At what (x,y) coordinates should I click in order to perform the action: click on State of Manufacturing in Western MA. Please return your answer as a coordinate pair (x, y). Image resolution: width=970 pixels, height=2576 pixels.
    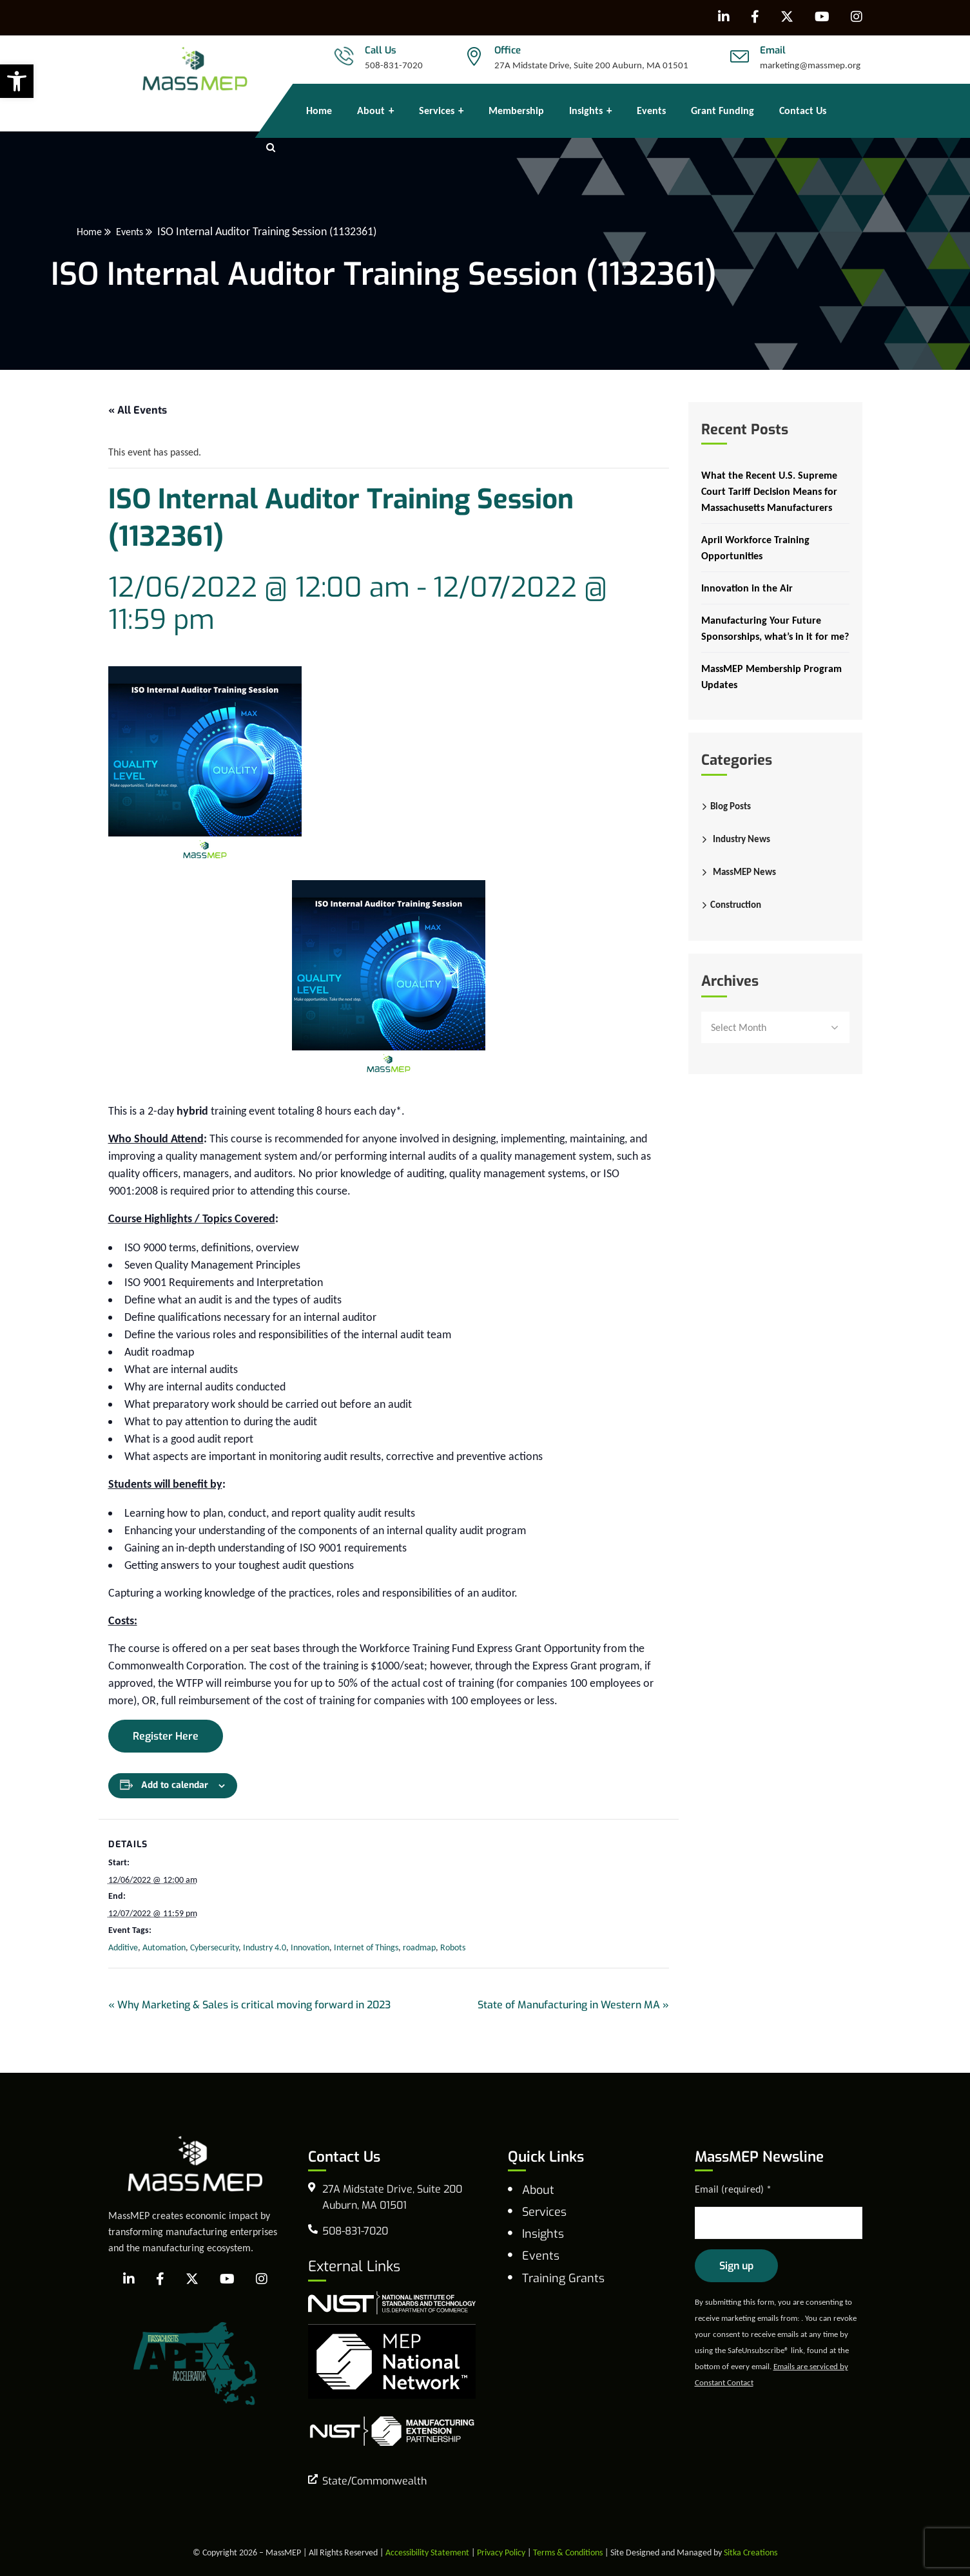
    Looking at the image, I should click on (573, 2005).